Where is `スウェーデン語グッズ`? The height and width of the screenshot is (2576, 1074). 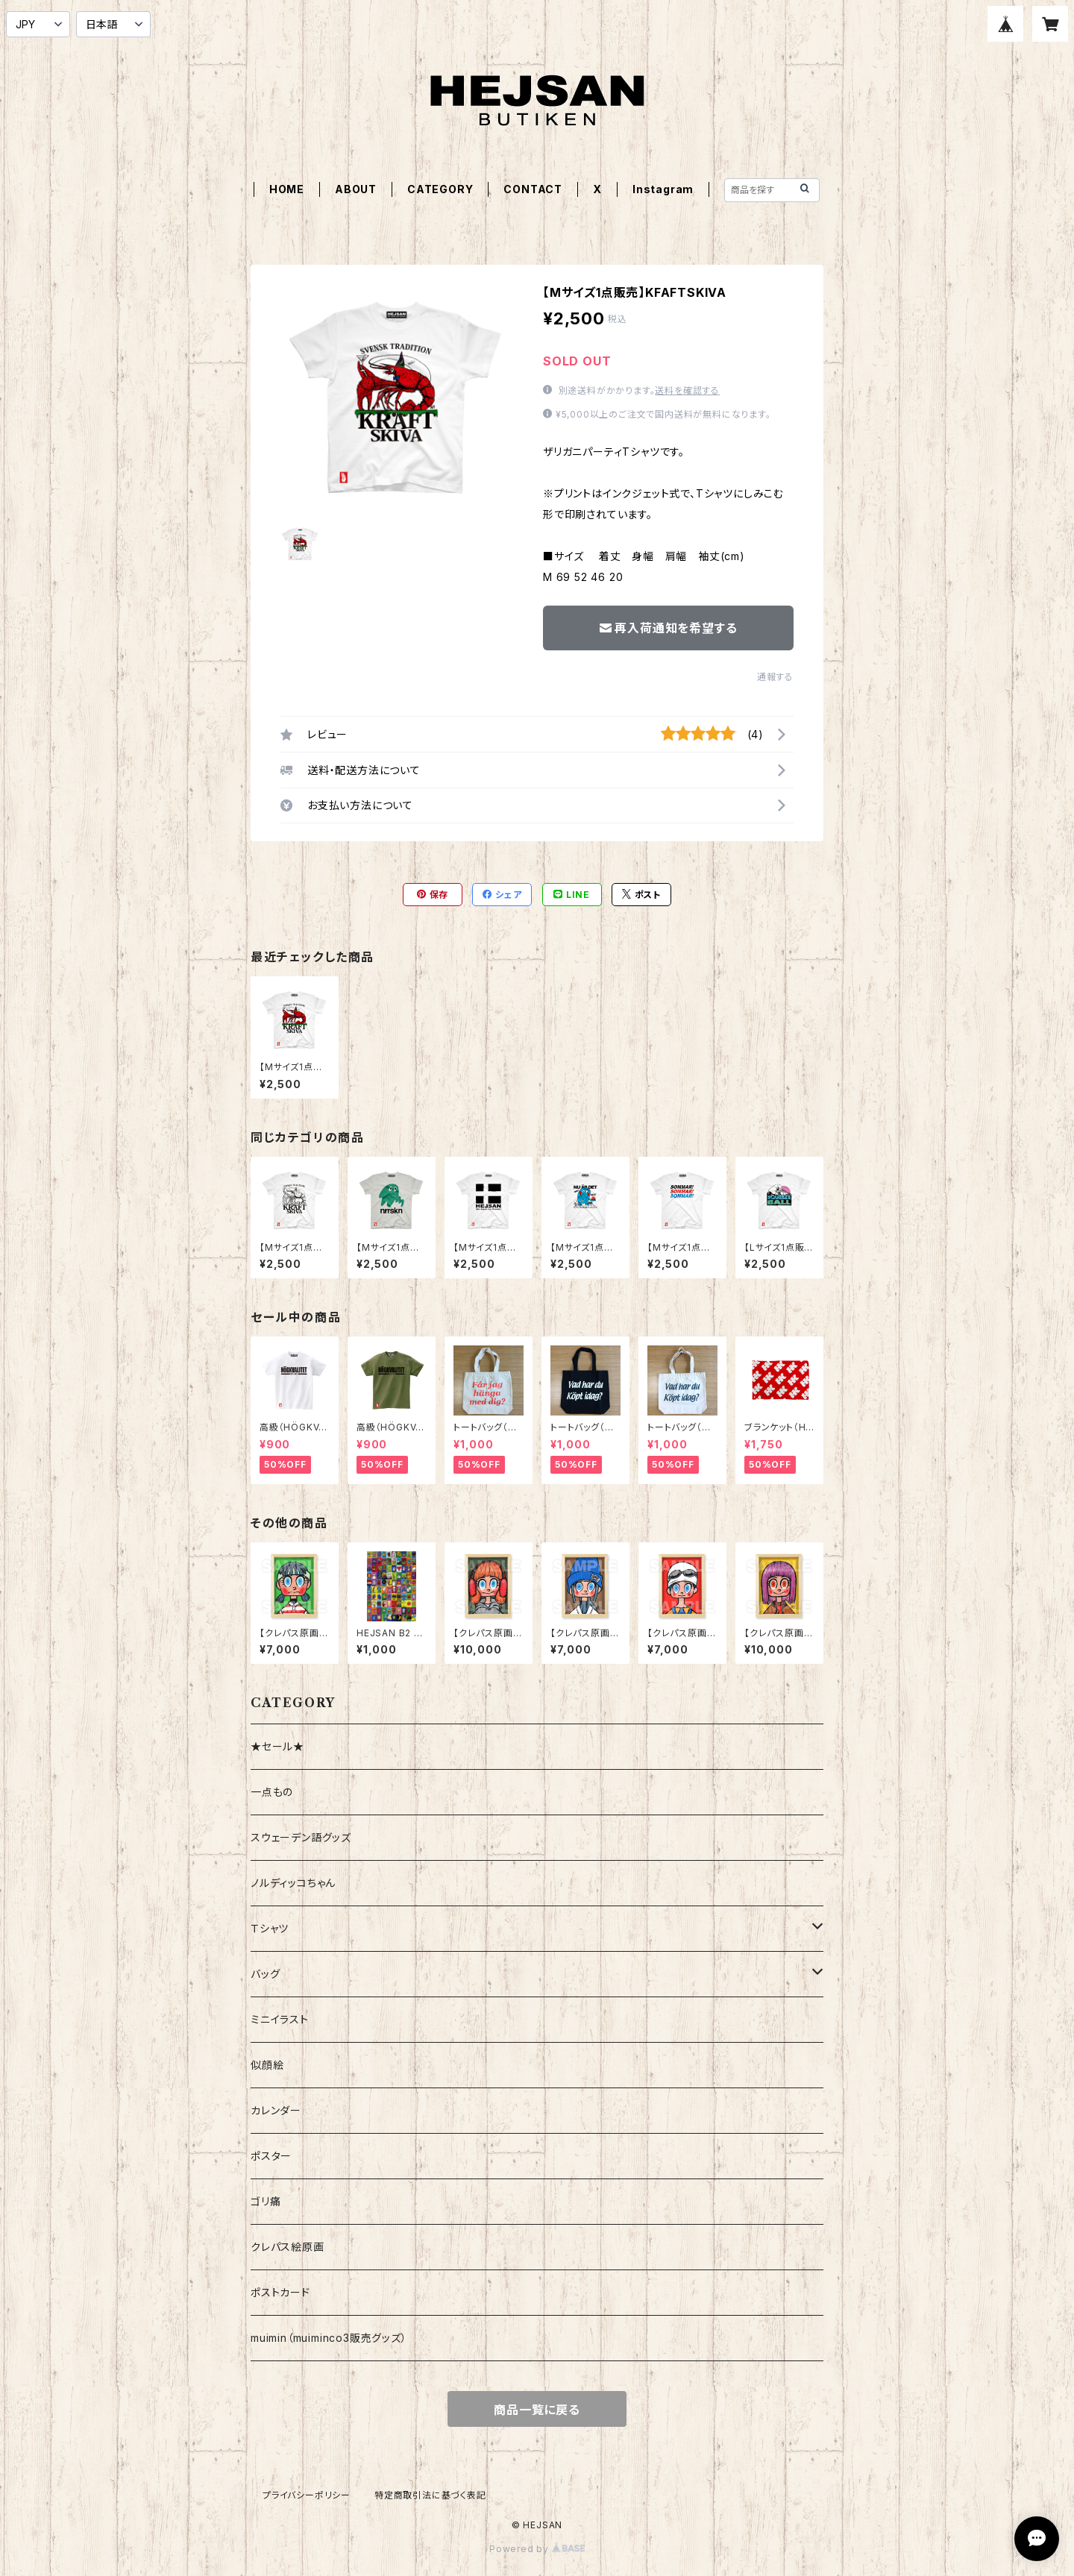
スウェーデン語グッズ is located at coordinates (301, 1837).